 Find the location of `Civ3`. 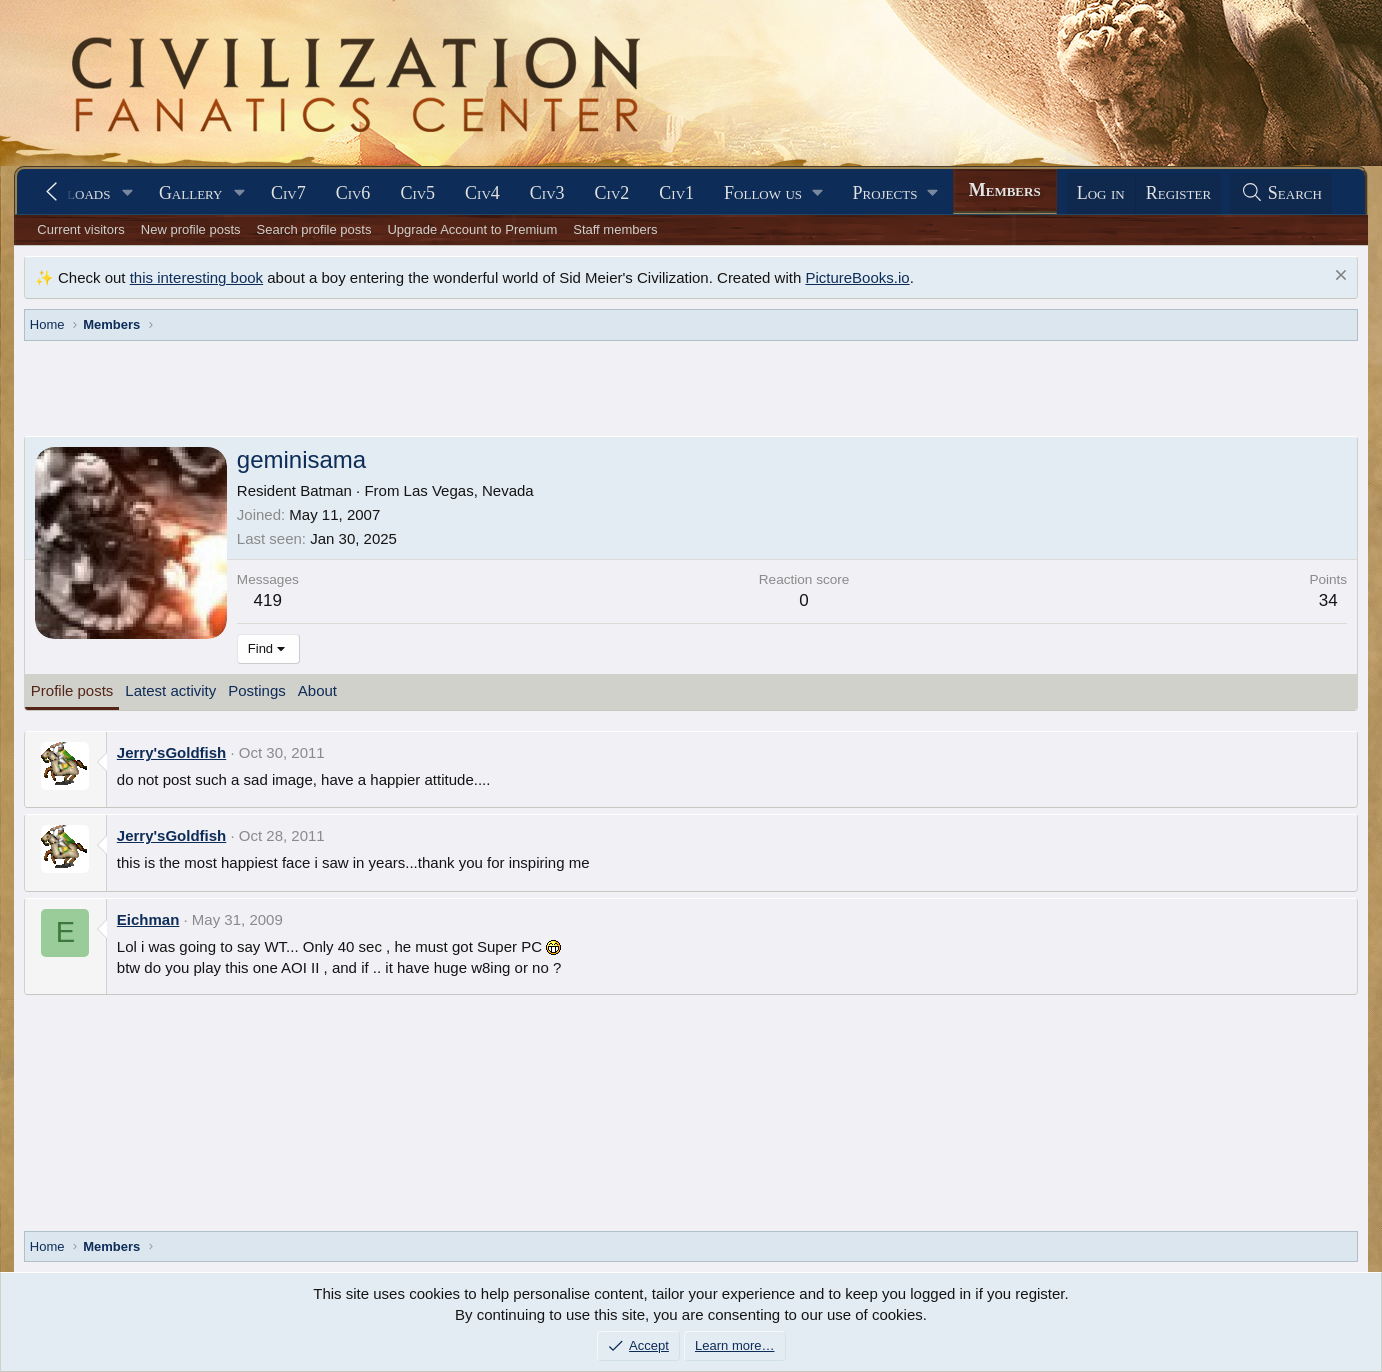

Civ3 is located at coordinates (547, 193).